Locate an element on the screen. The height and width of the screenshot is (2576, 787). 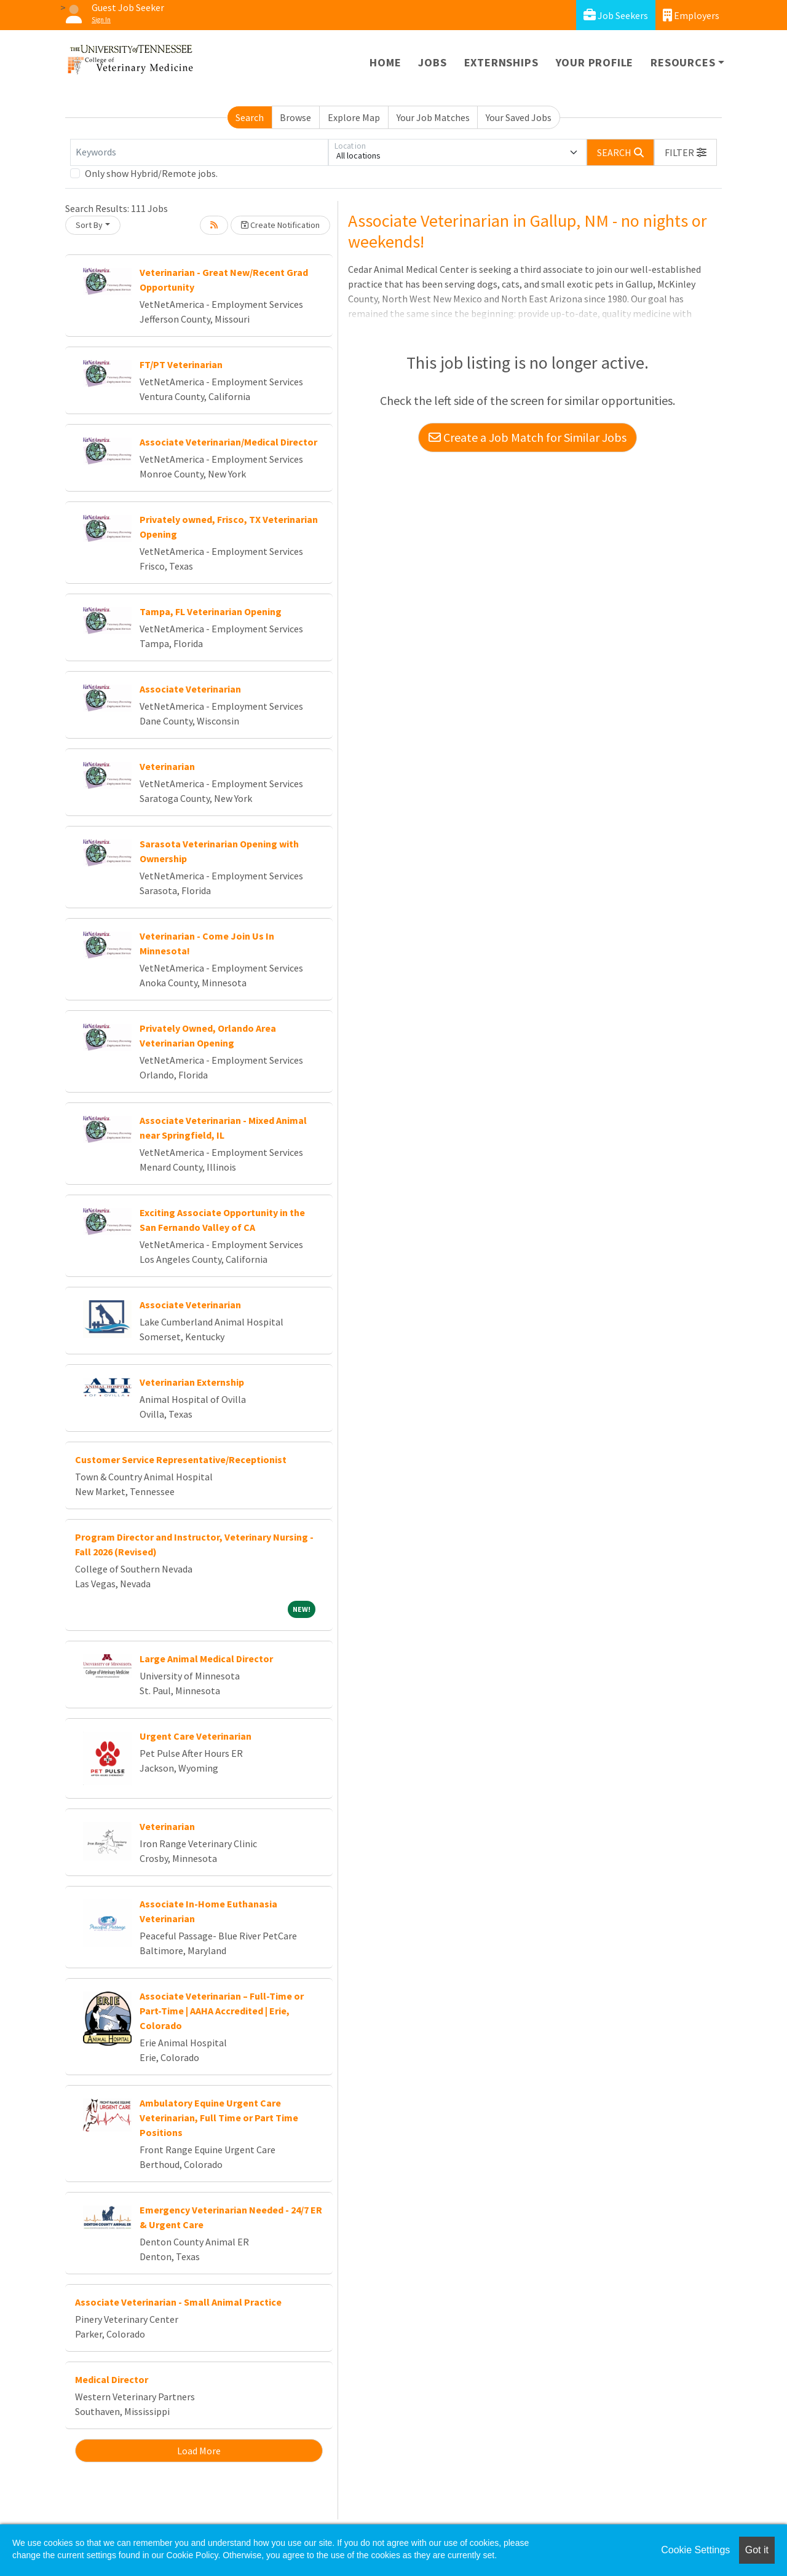
Resources [button] is located at coordinates (683, 62).